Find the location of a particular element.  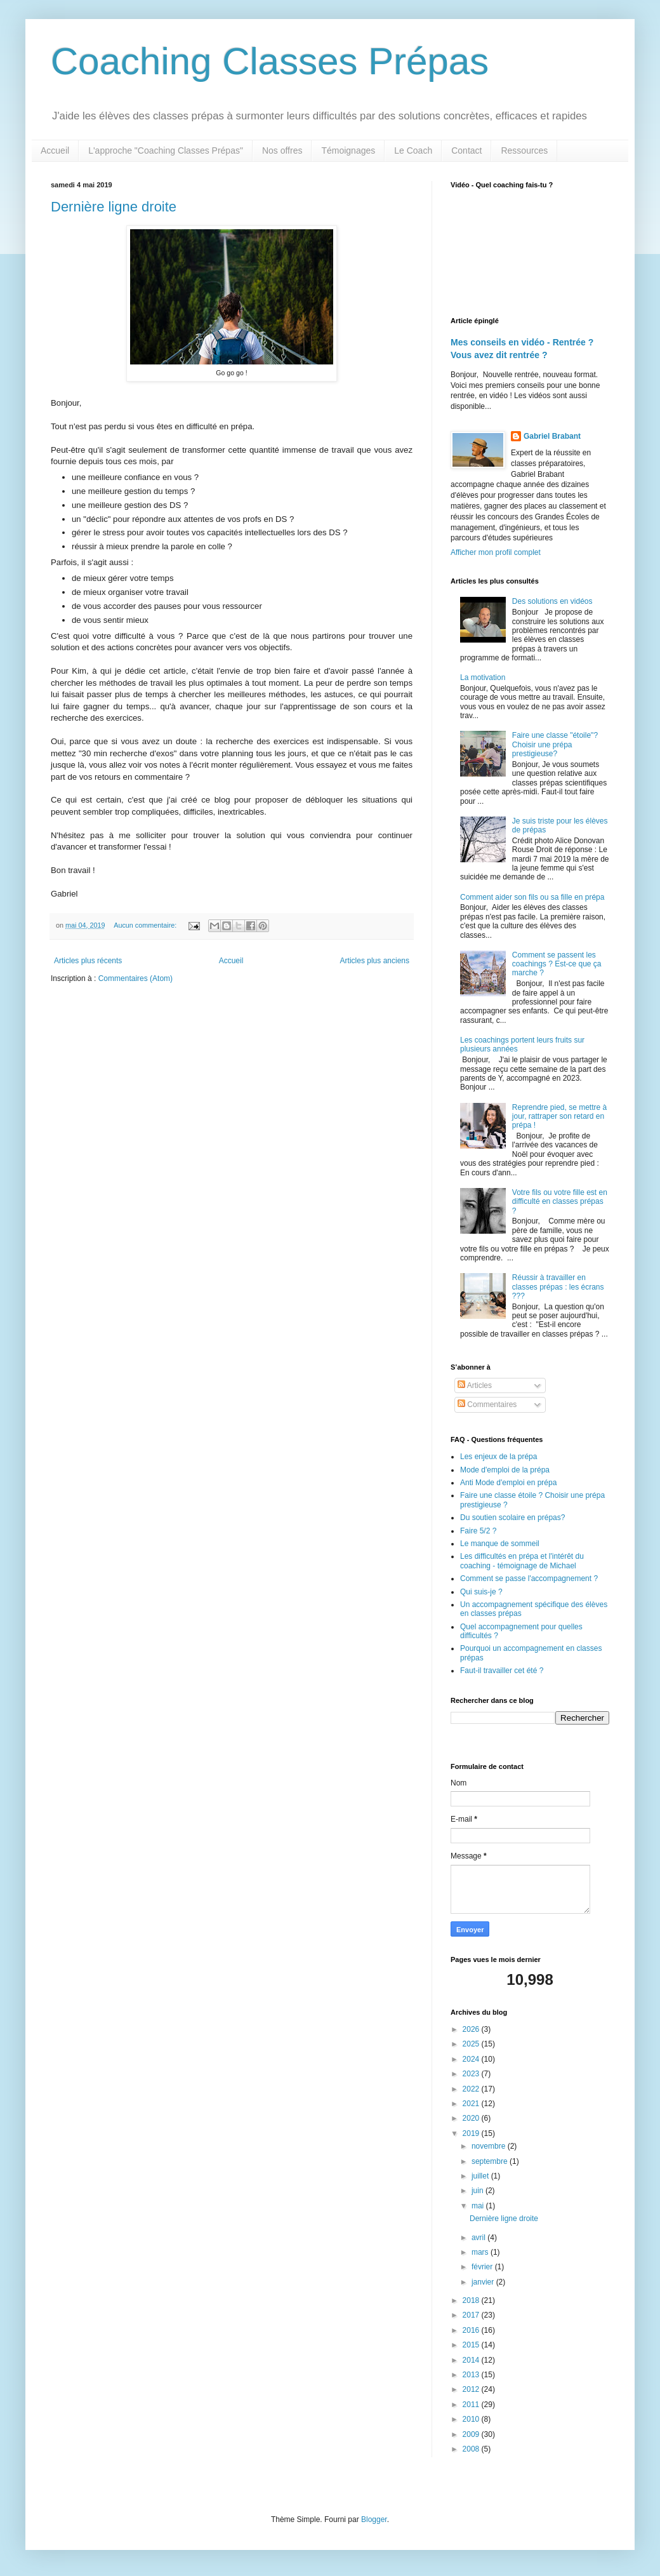

2025 is located at coordinates (472, 2043).